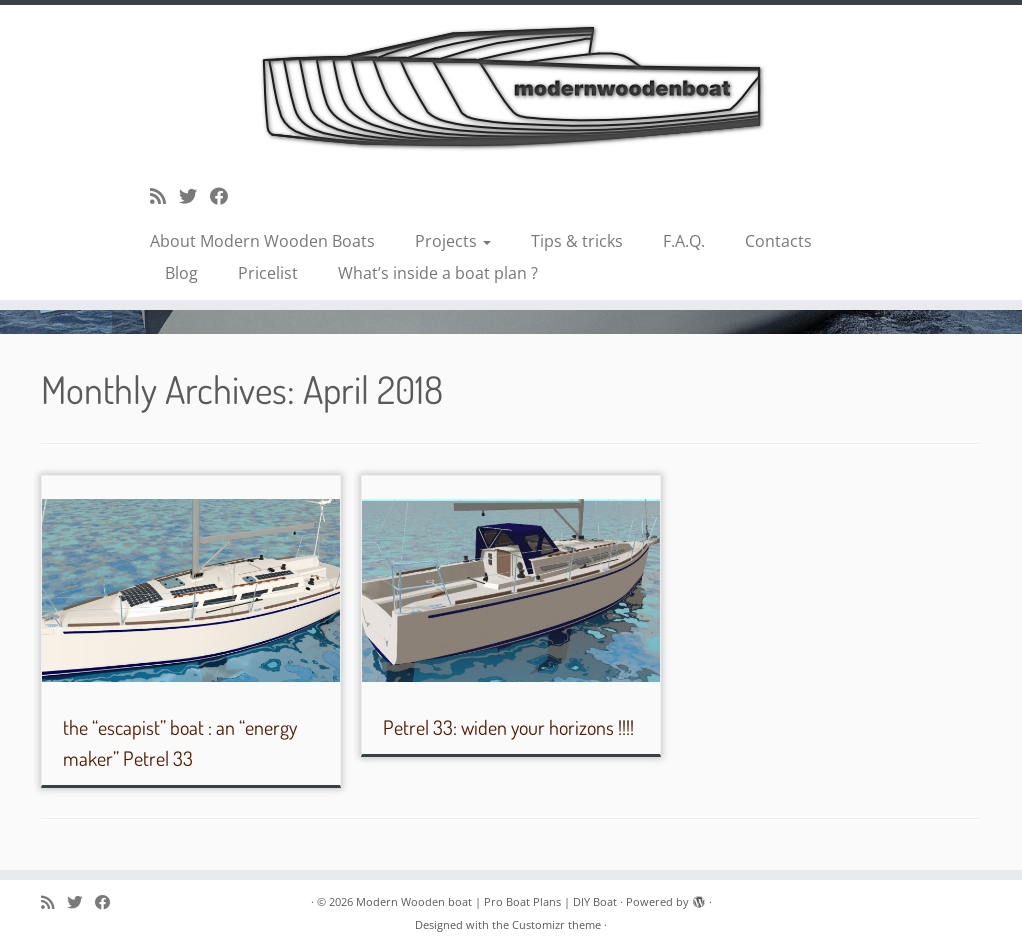 The image size is (1022, 949). I want to click on Customizr theme, so click(556, 924).